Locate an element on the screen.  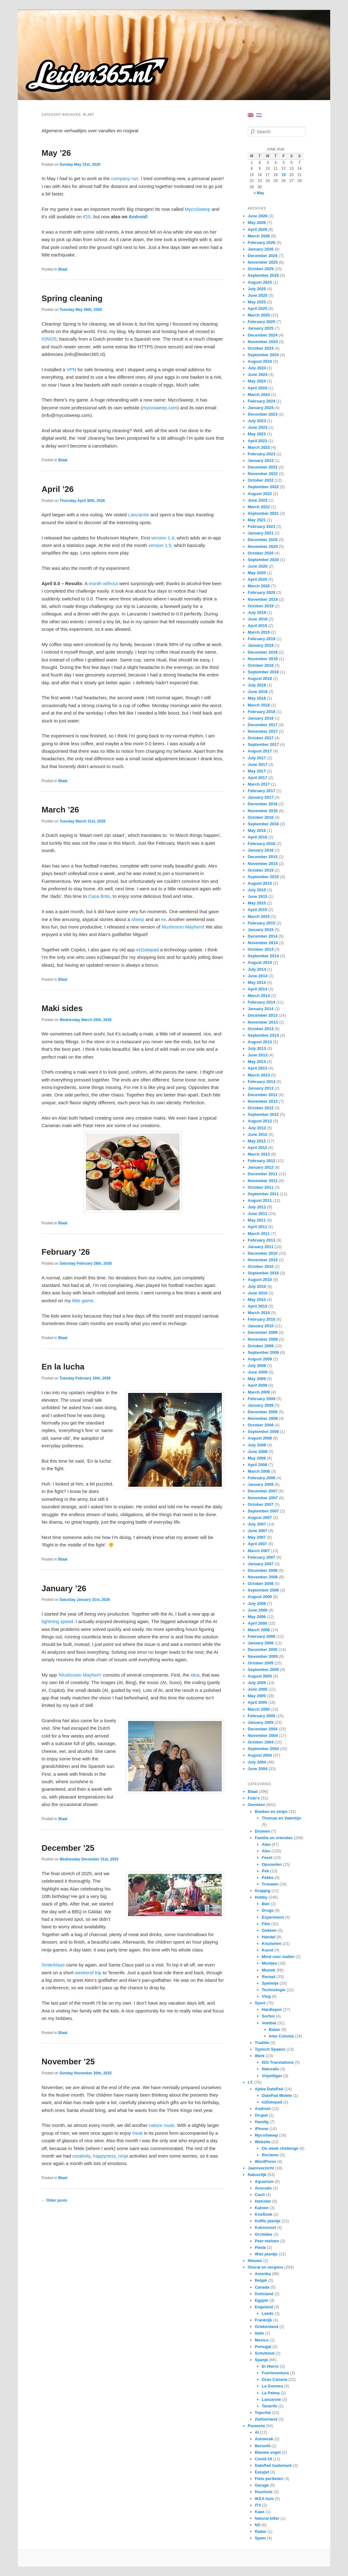
Jaaroverzicht is located at coordinates (261, 2168).